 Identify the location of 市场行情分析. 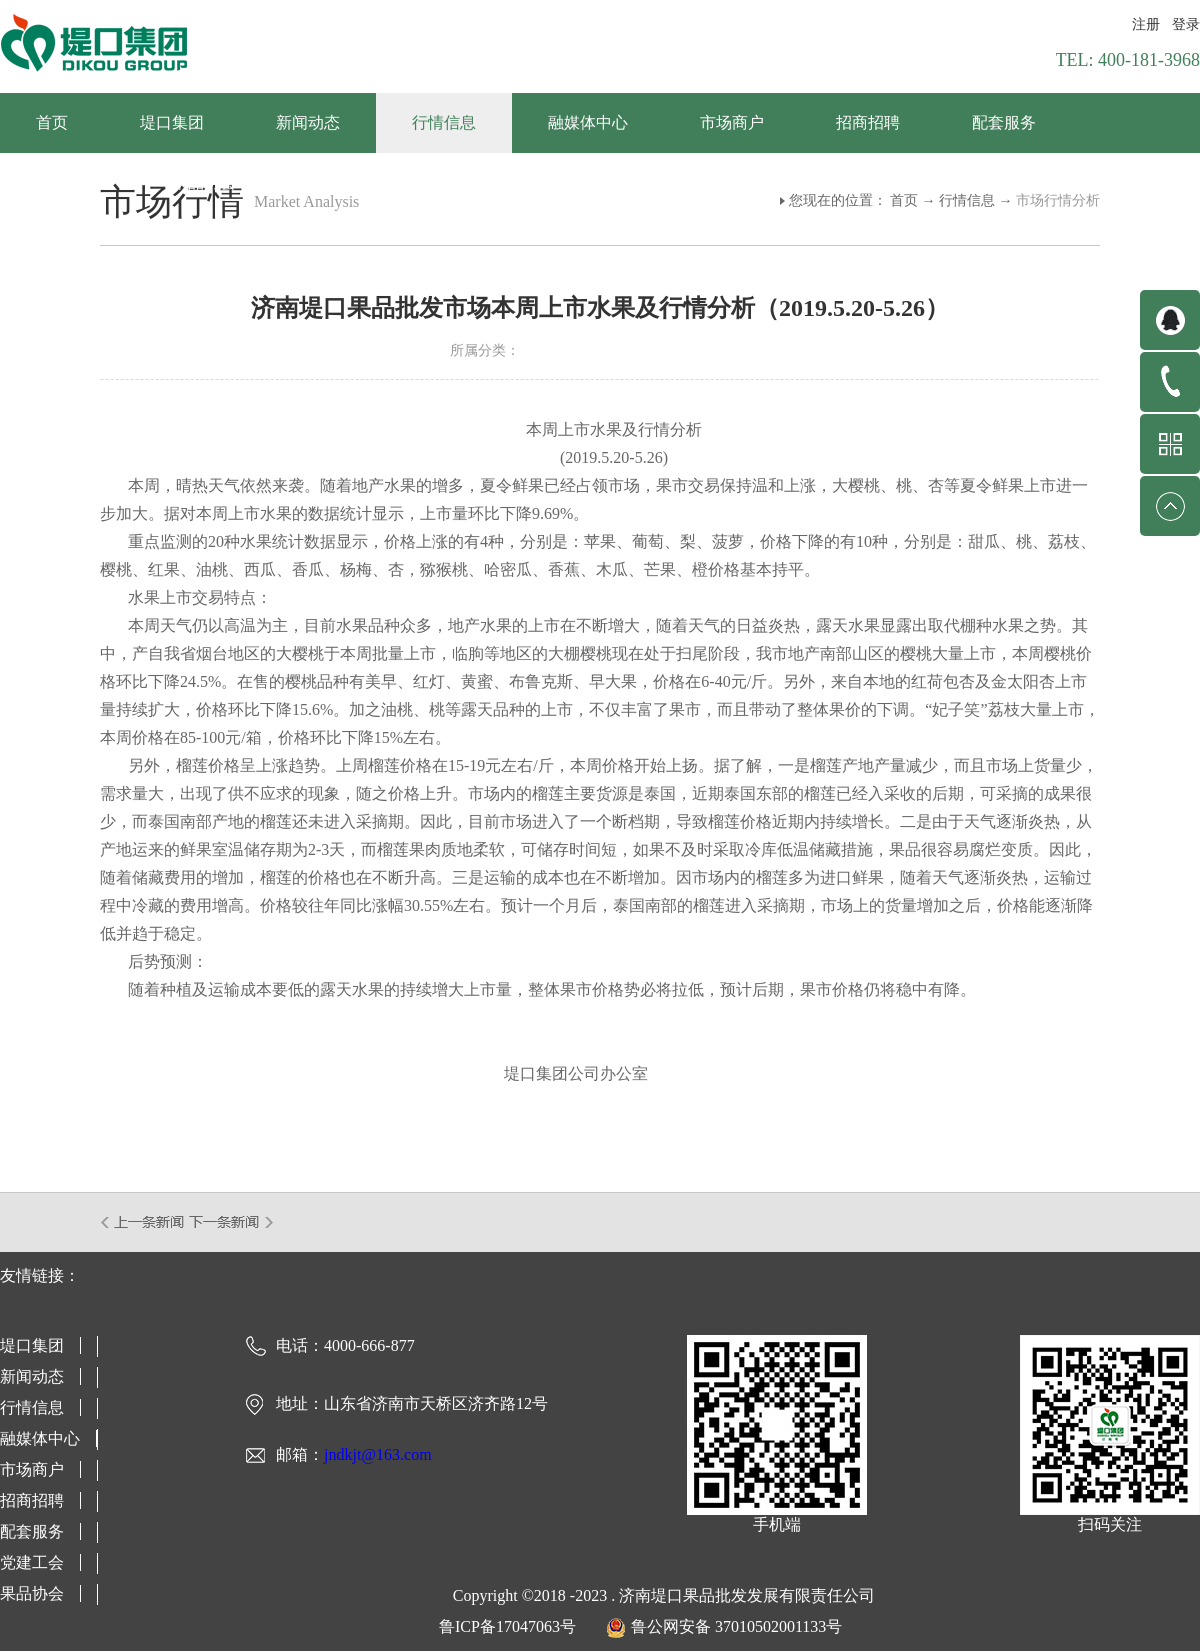
(1058, 200).